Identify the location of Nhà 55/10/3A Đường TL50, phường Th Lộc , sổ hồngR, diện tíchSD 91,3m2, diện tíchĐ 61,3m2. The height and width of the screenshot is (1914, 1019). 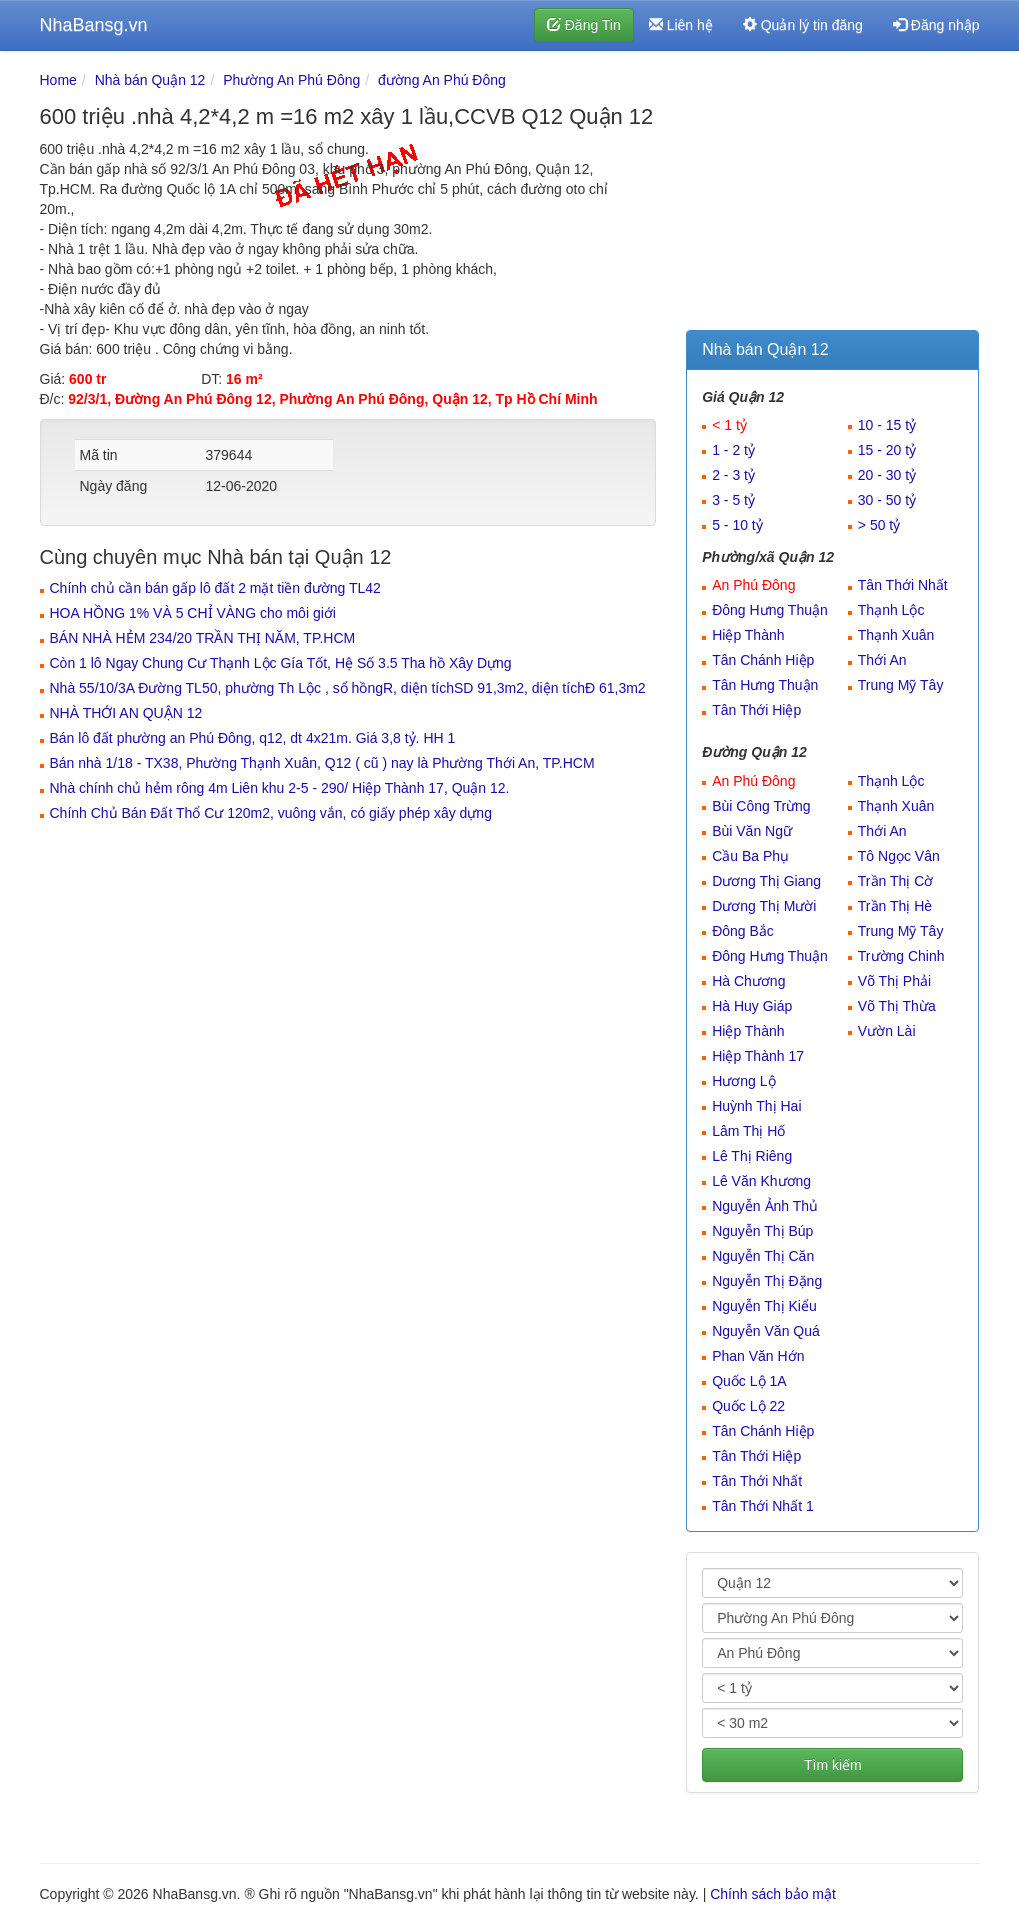
(348, 688).